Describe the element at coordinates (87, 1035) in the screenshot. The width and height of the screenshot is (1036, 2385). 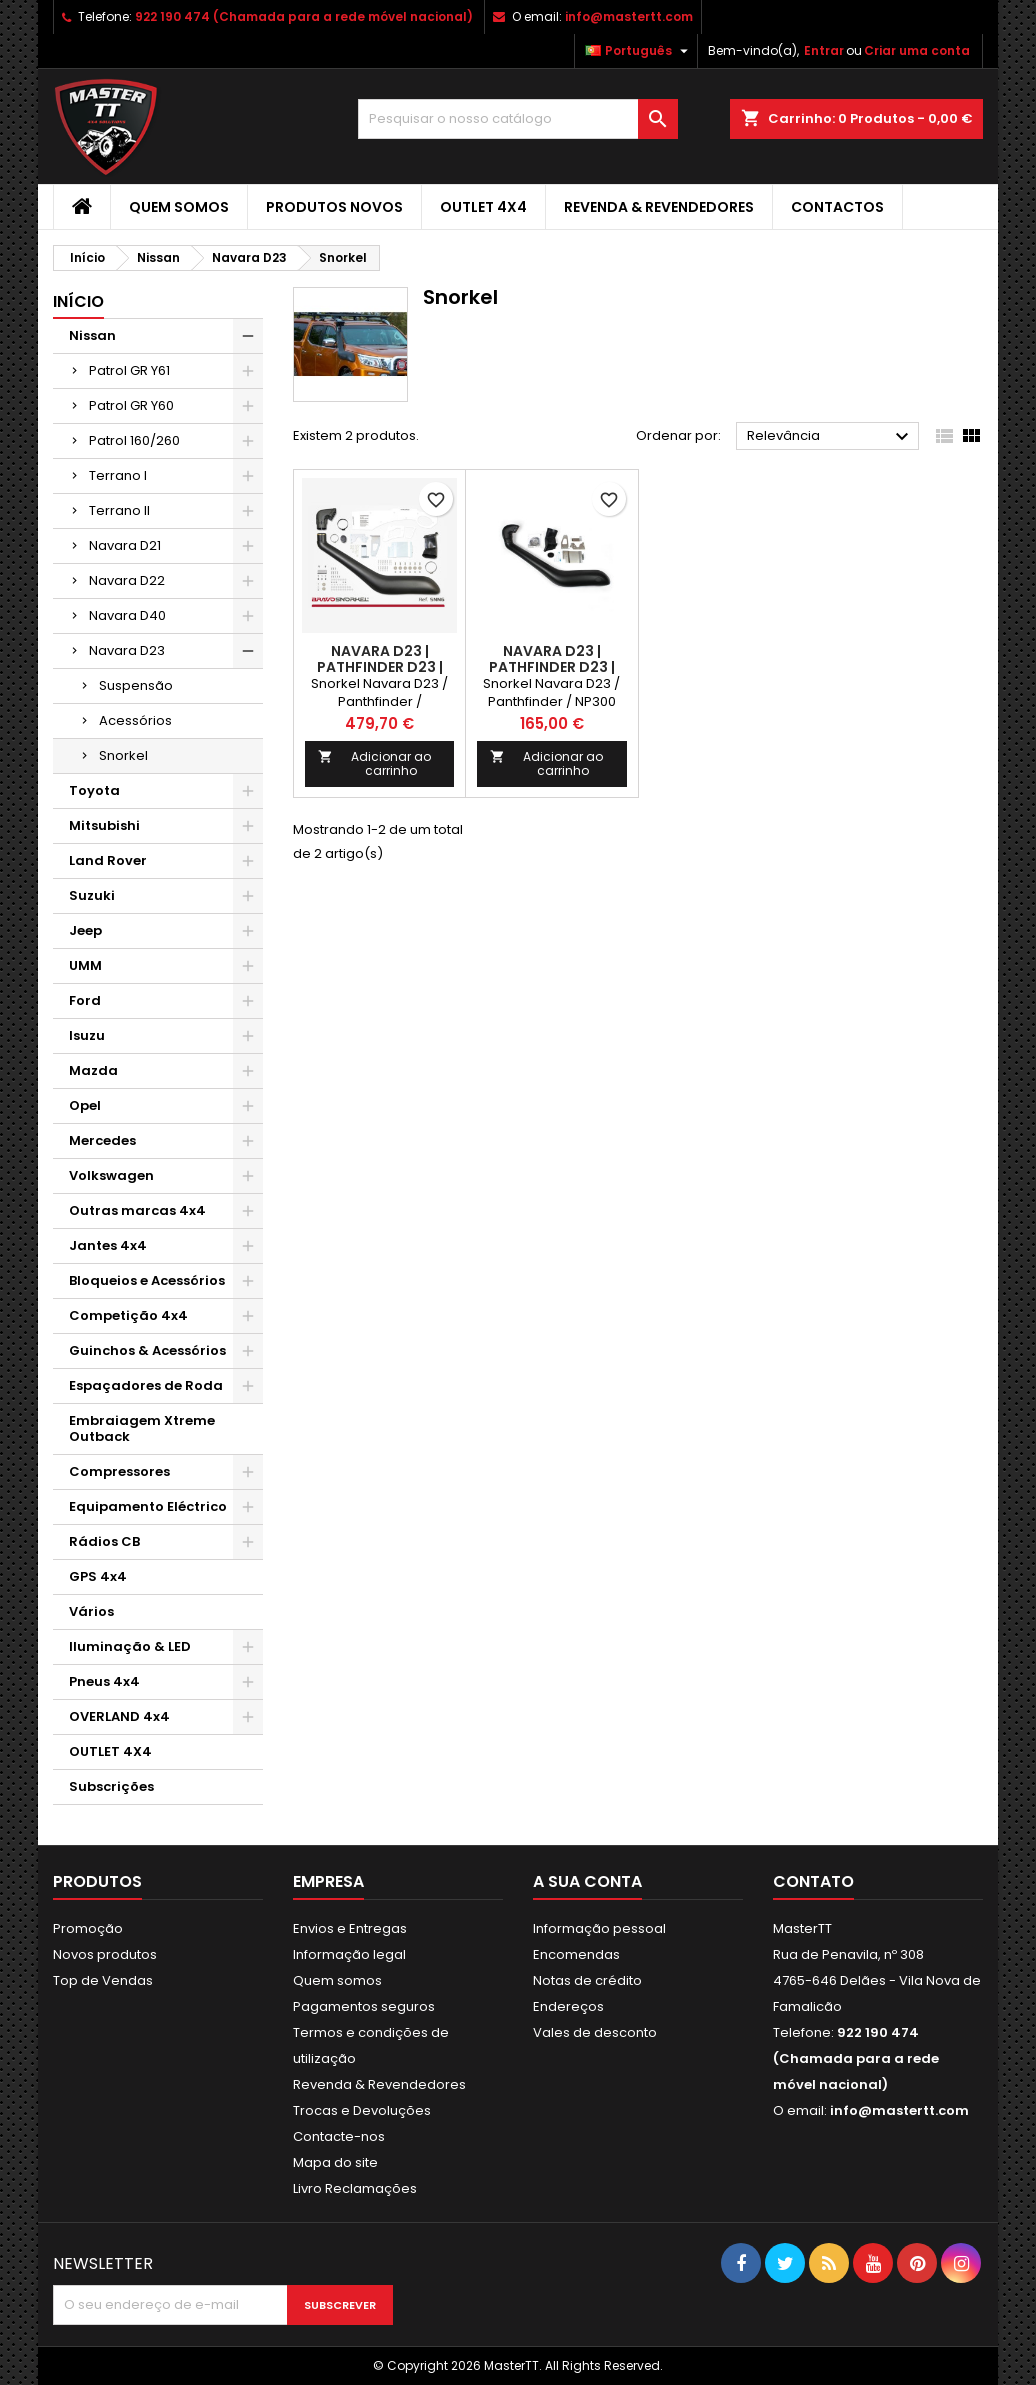
I see `Isuzu` at that location.